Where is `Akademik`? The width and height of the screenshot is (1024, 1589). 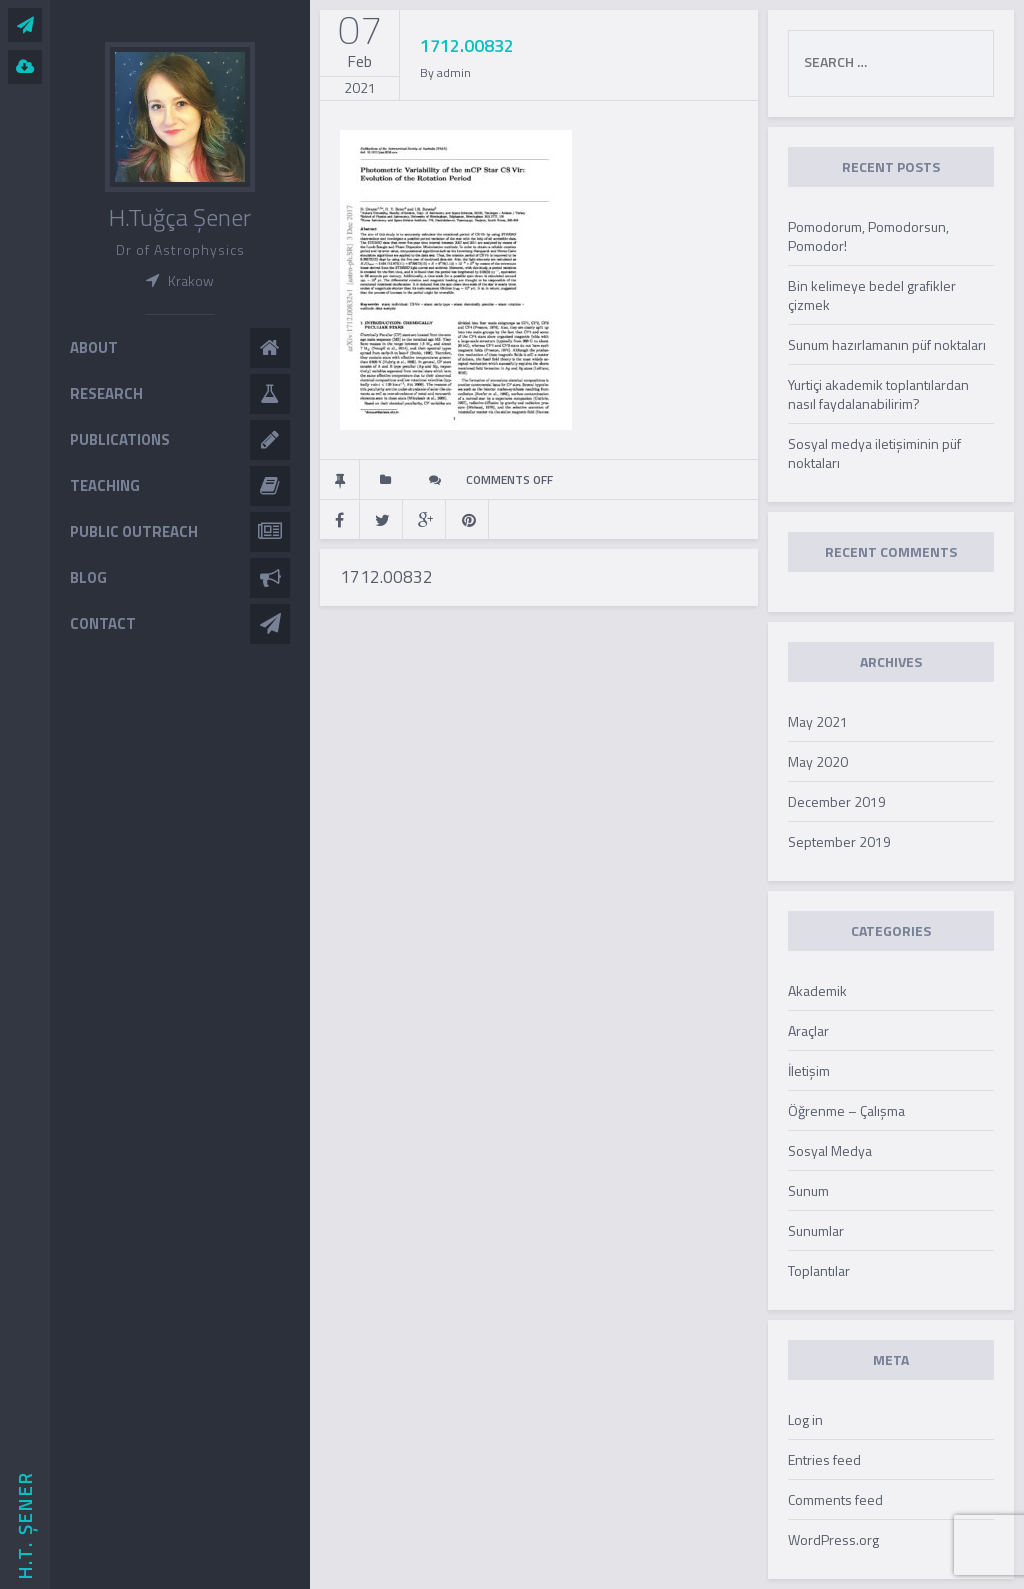
Akademik is located at coordinates (817, 990).